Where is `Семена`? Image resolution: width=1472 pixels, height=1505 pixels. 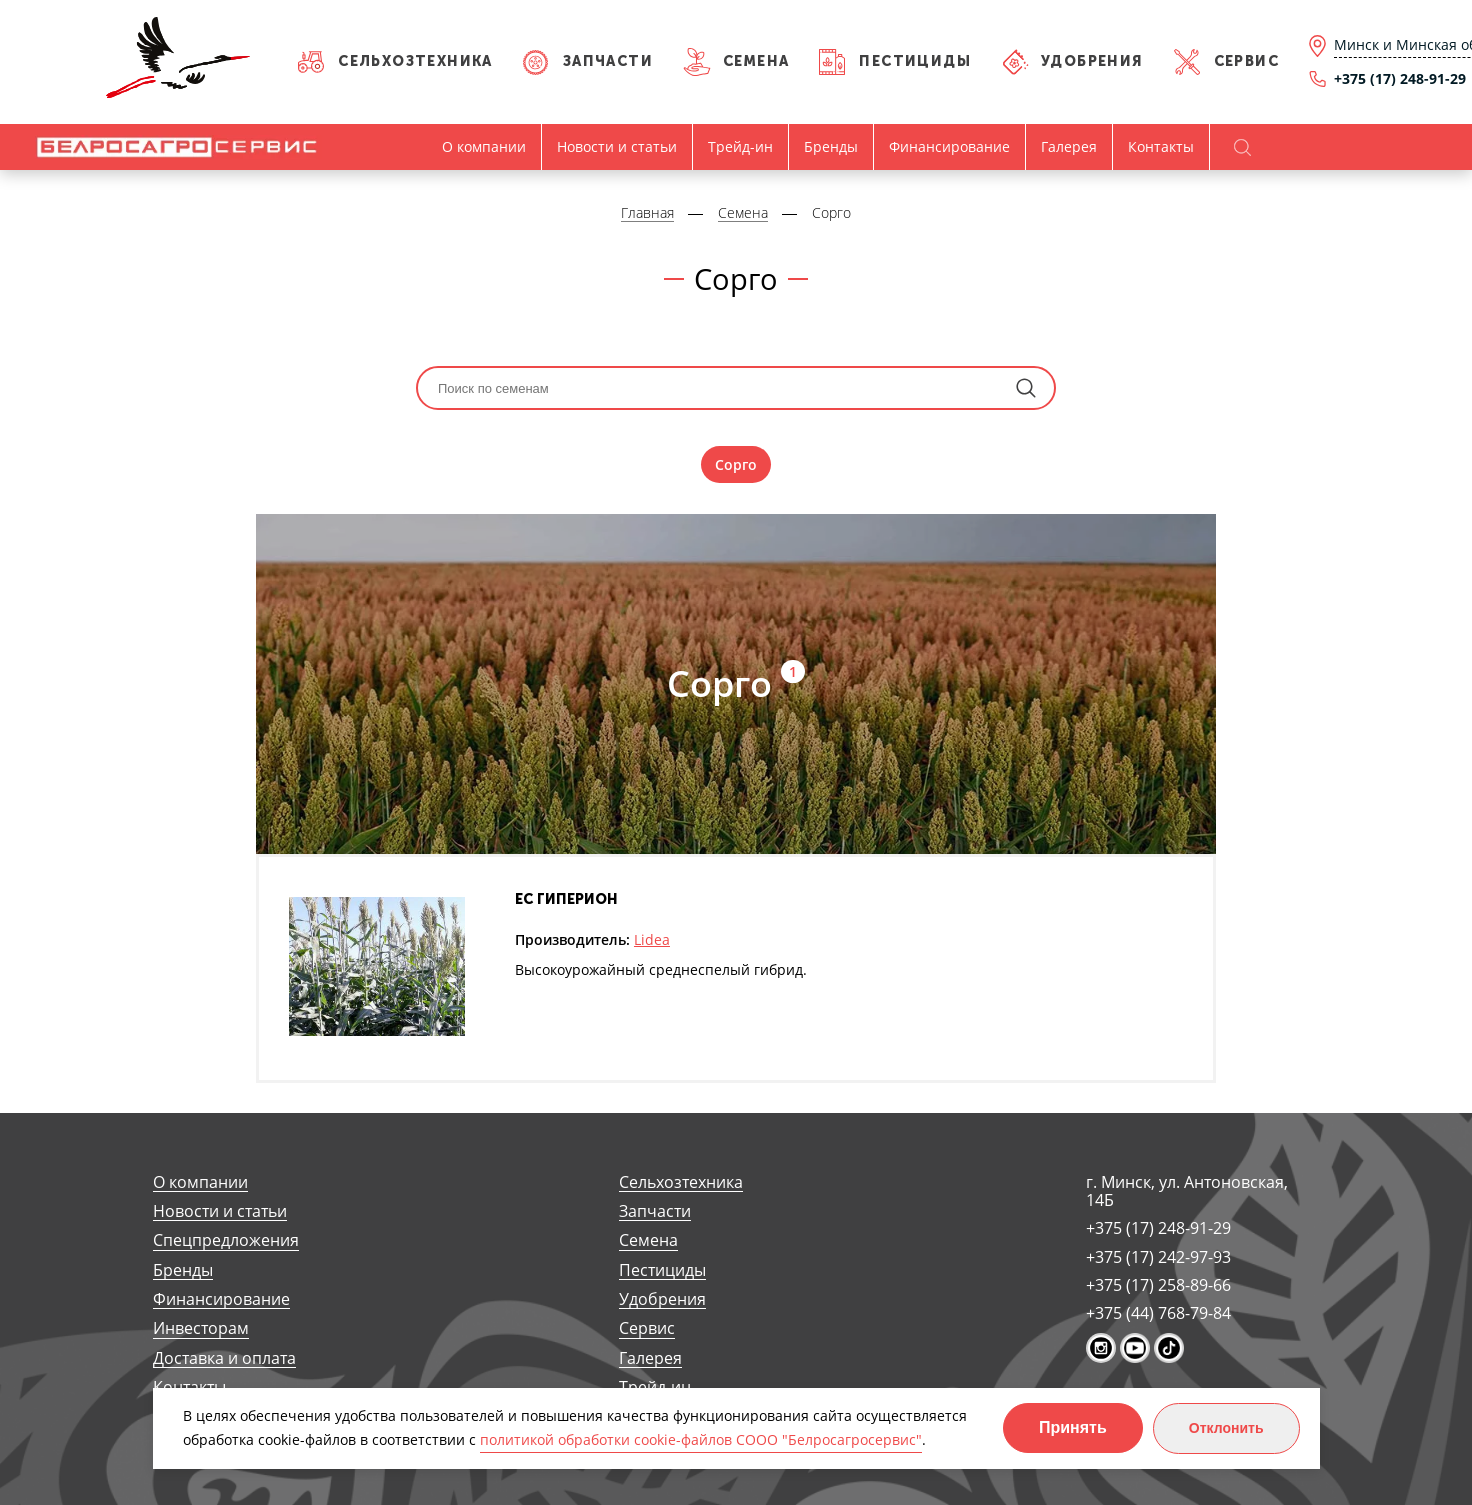
Семена is located at coordinates (756, 61).